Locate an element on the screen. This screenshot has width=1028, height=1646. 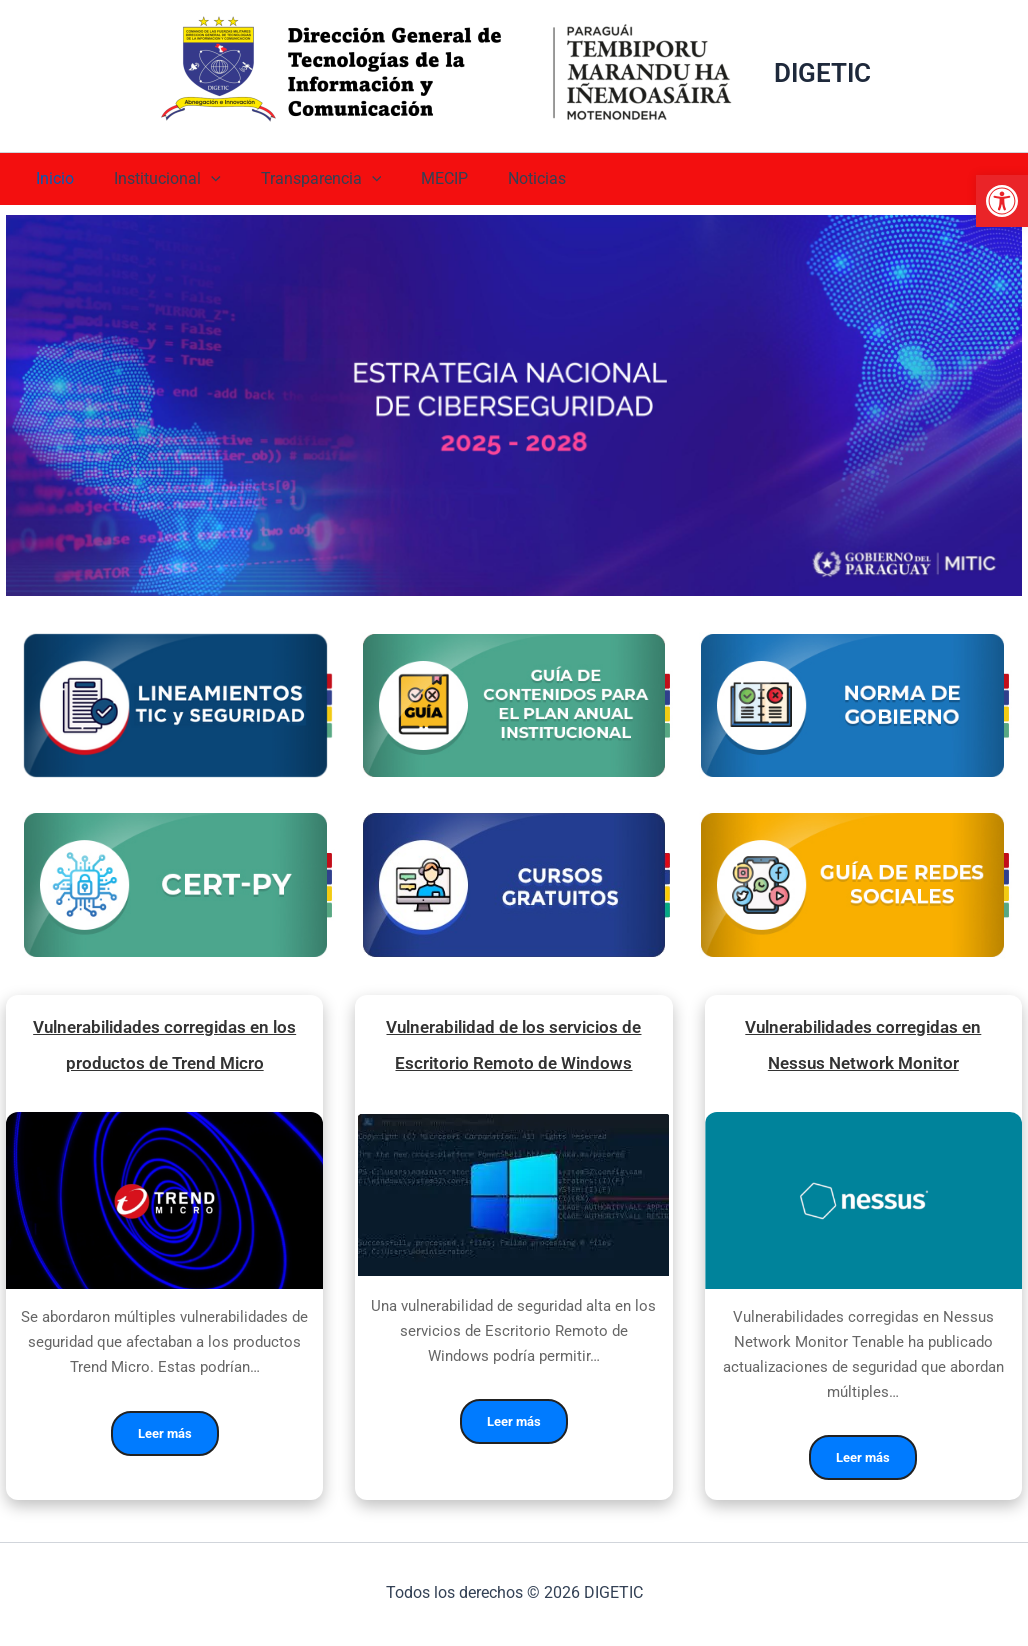
Inicio is located at coordinates (51, 178).